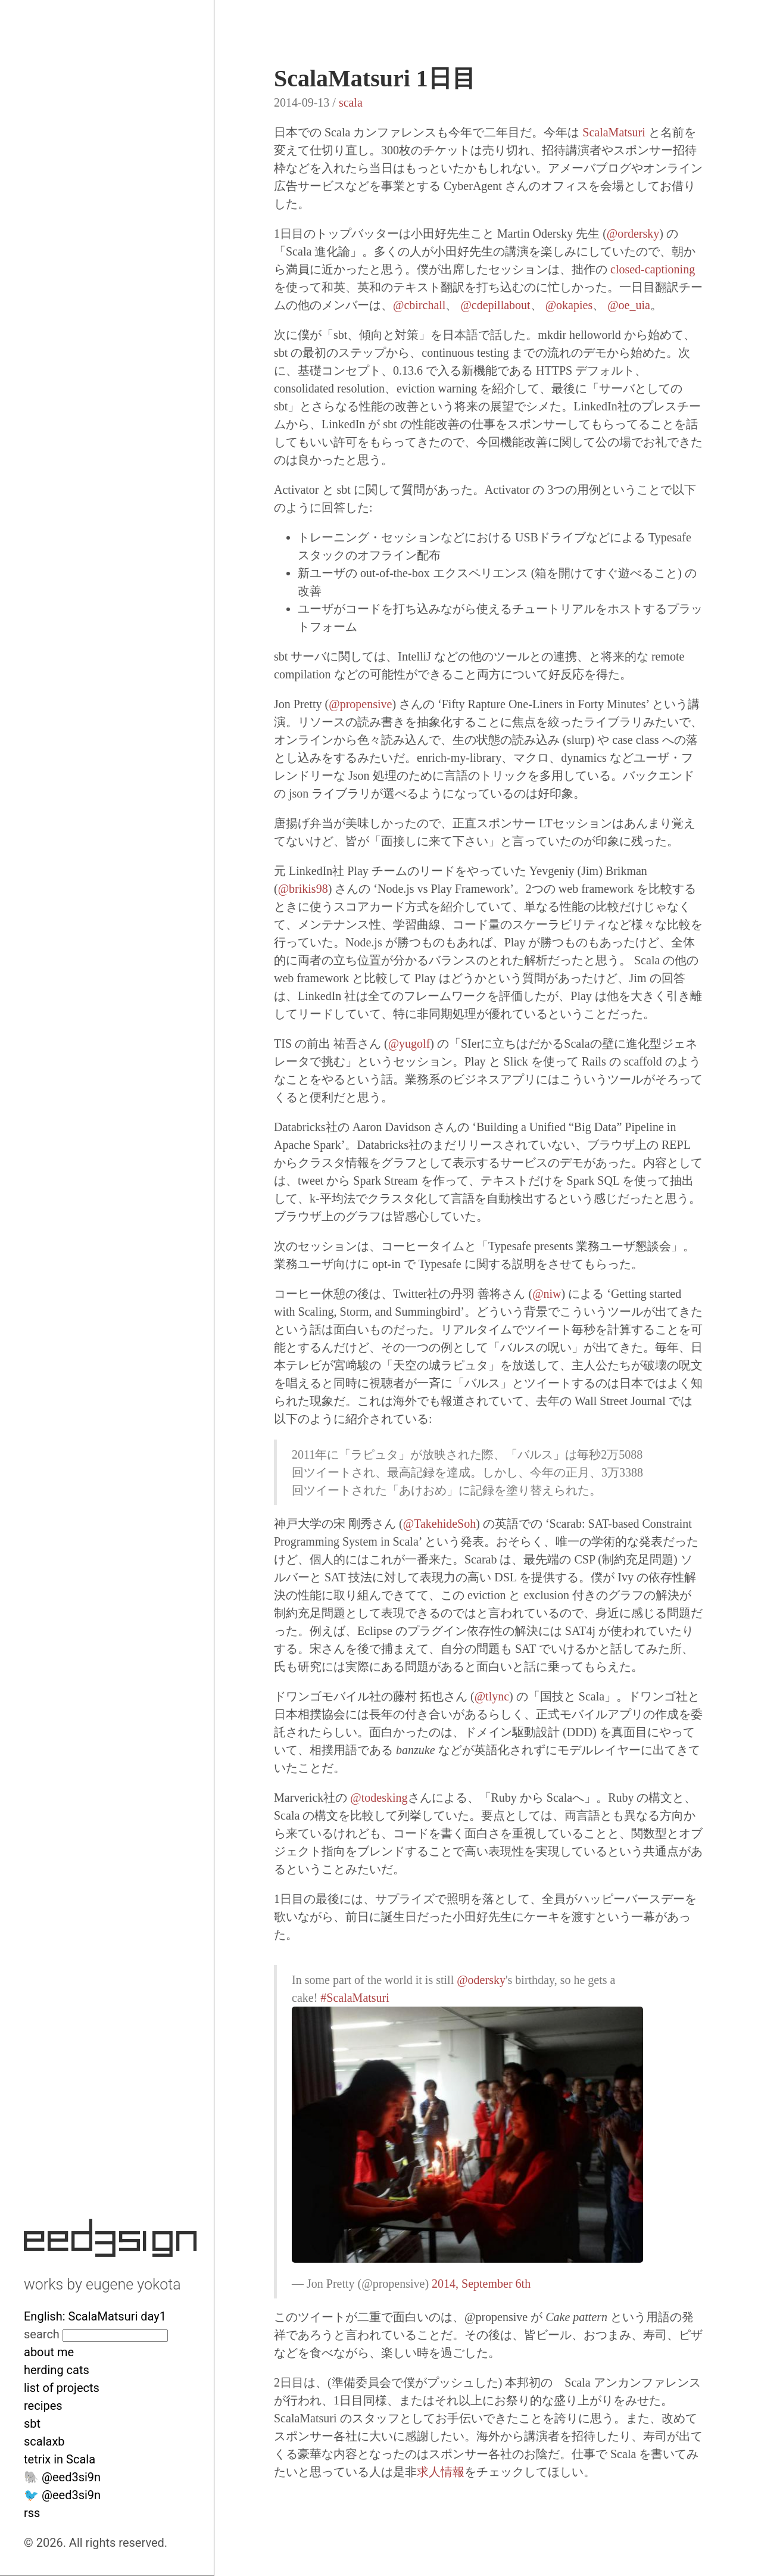 Image resolution: width=783 pixels, height=2576 pixels. I want to click on @propensive, so click(360, 704).